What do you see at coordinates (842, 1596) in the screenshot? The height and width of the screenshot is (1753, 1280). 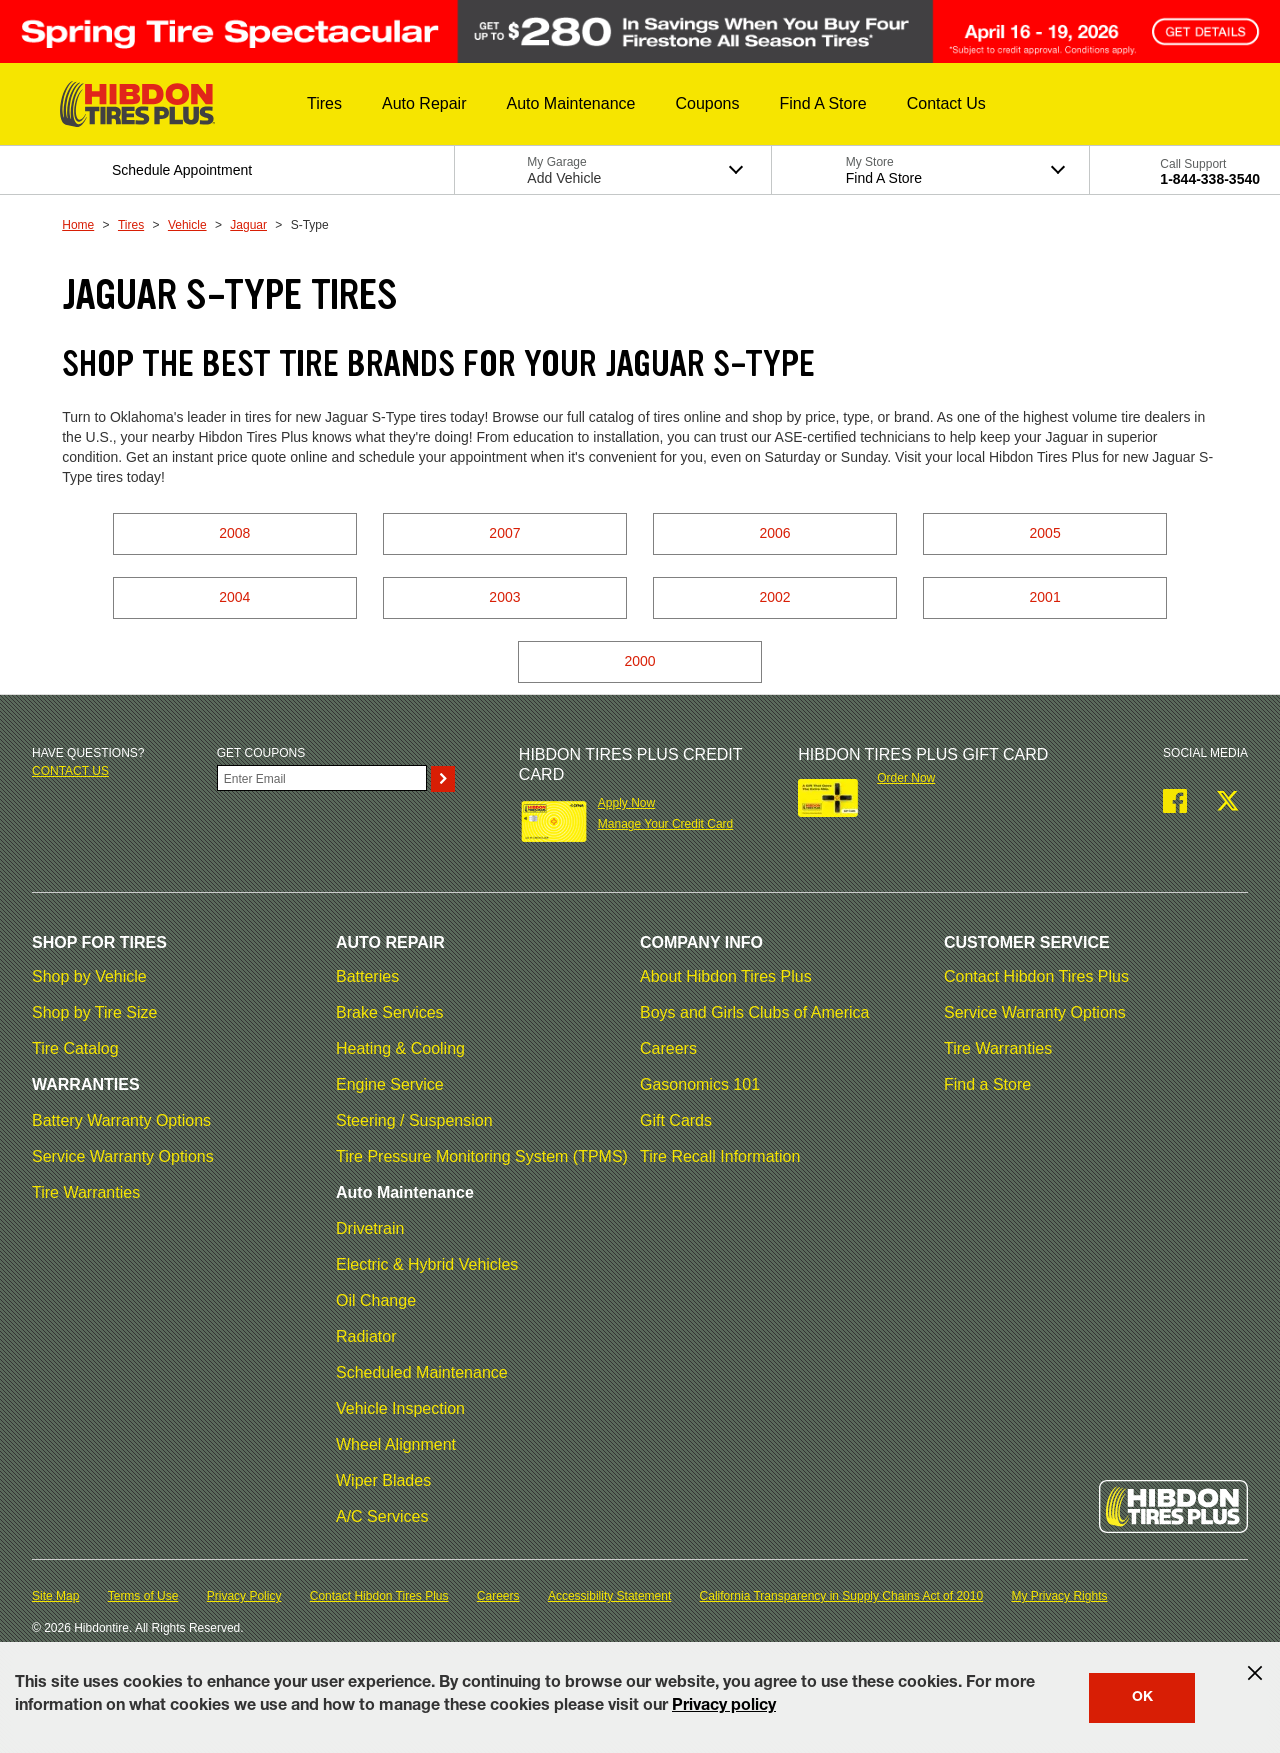 I see `California Transparency in Supply Chains Act of 2010` at bounding box center [842, 1596].